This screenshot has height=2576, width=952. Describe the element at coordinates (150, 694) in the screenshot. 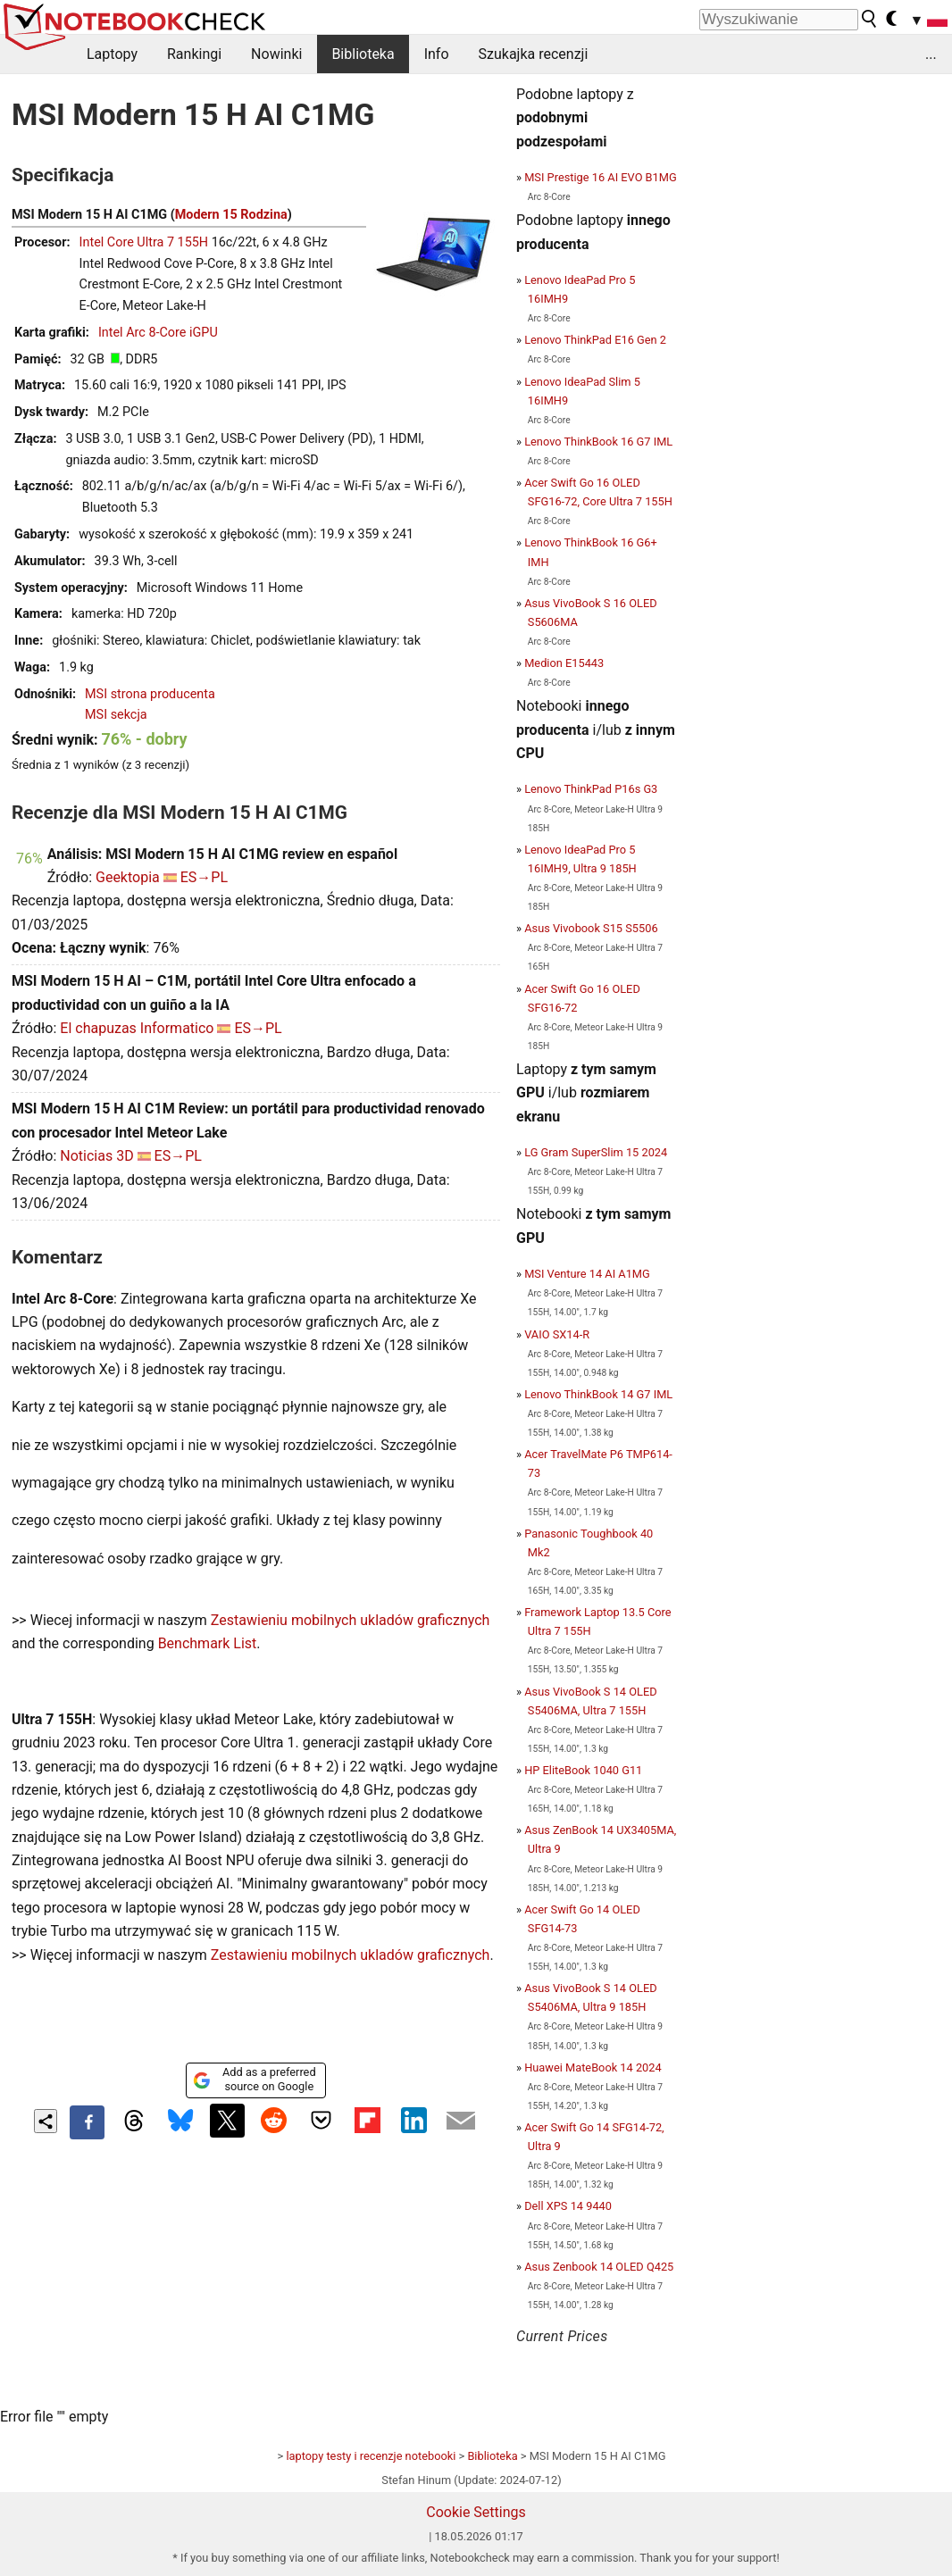

I see `MSI strona producenta` at that location.